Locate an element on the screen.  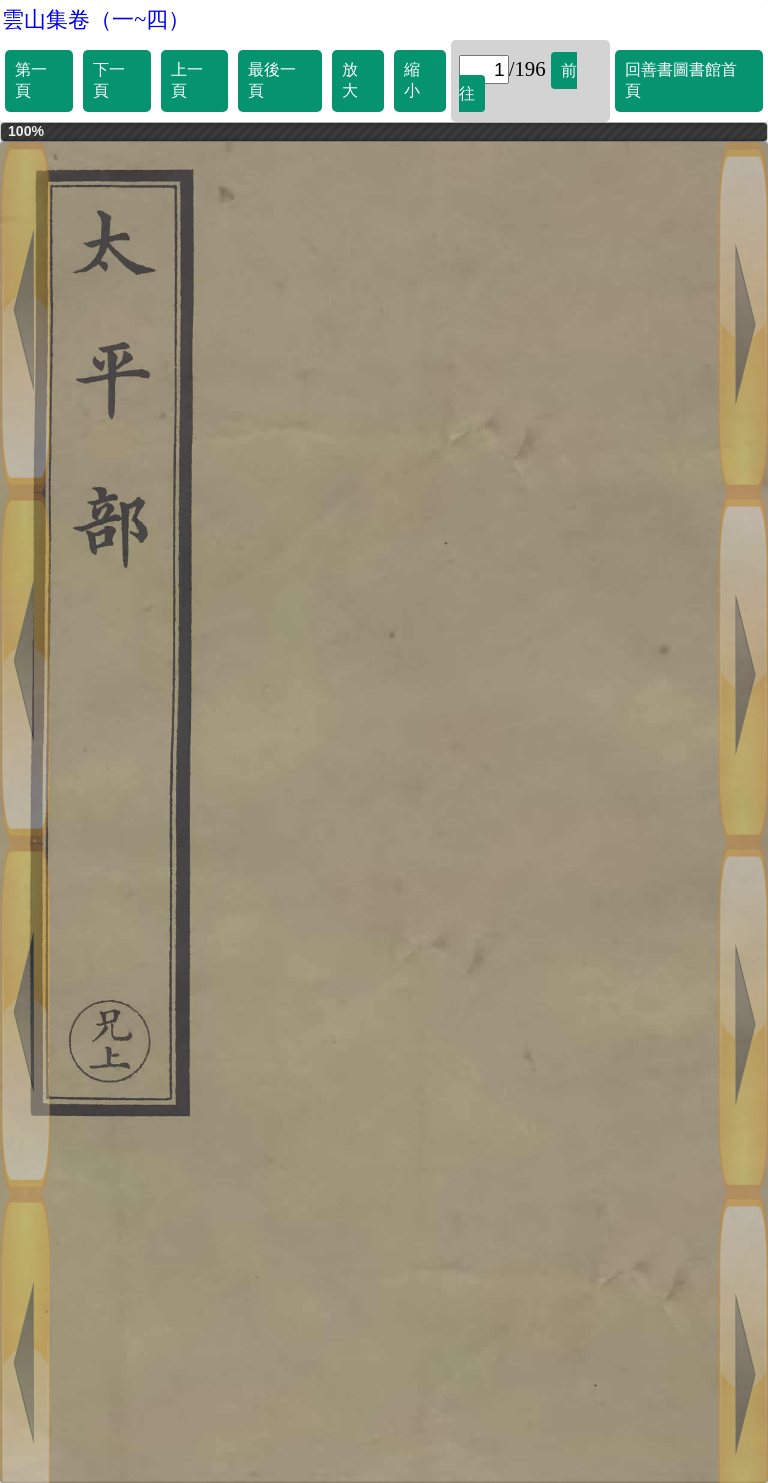
雲山集卷（一~四） is located at coordinates (96, 19).